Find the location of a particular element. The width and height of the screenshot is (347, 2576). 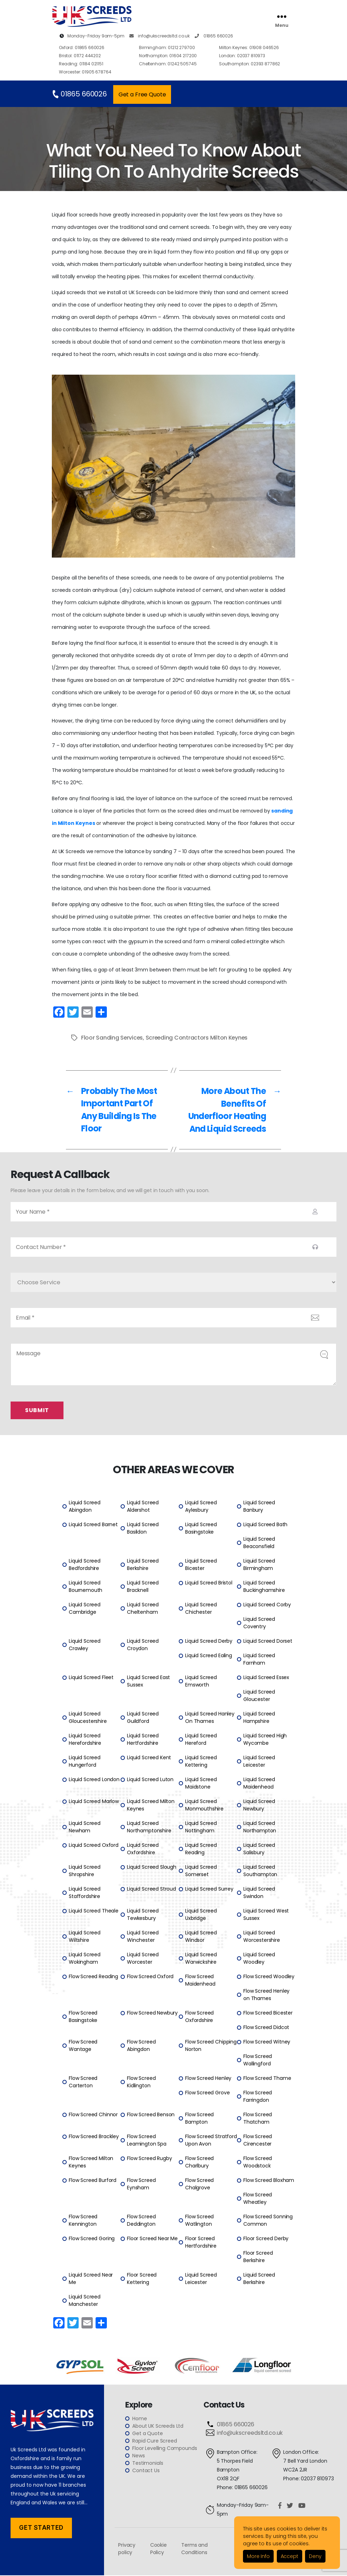

Liquid Screed Coventry is located at coordinates (259, 1623).